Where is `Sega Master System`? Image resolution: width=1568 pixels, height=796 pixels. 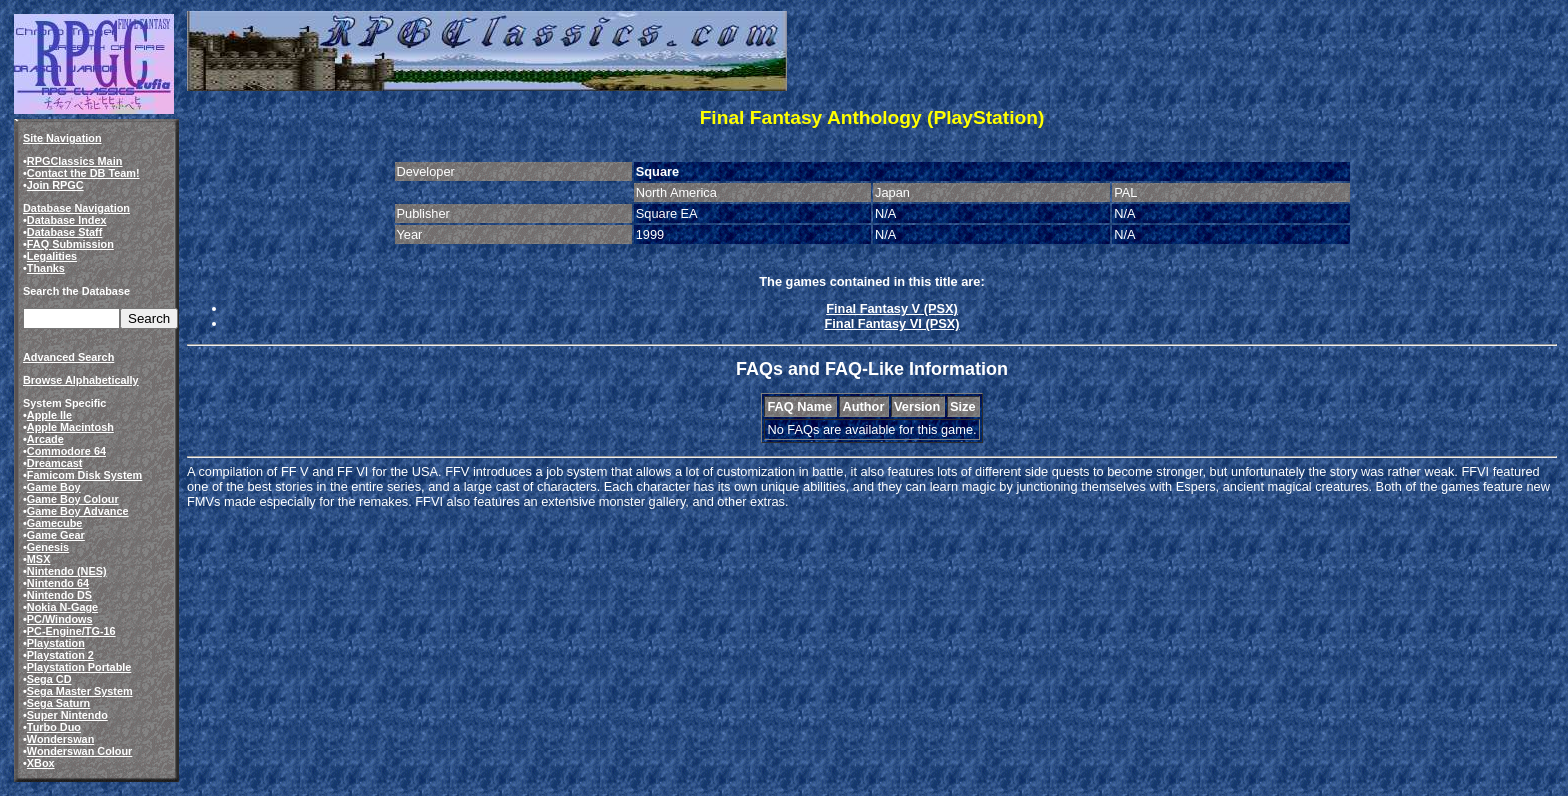 Sega Master System is located at coordinates (80, 691).